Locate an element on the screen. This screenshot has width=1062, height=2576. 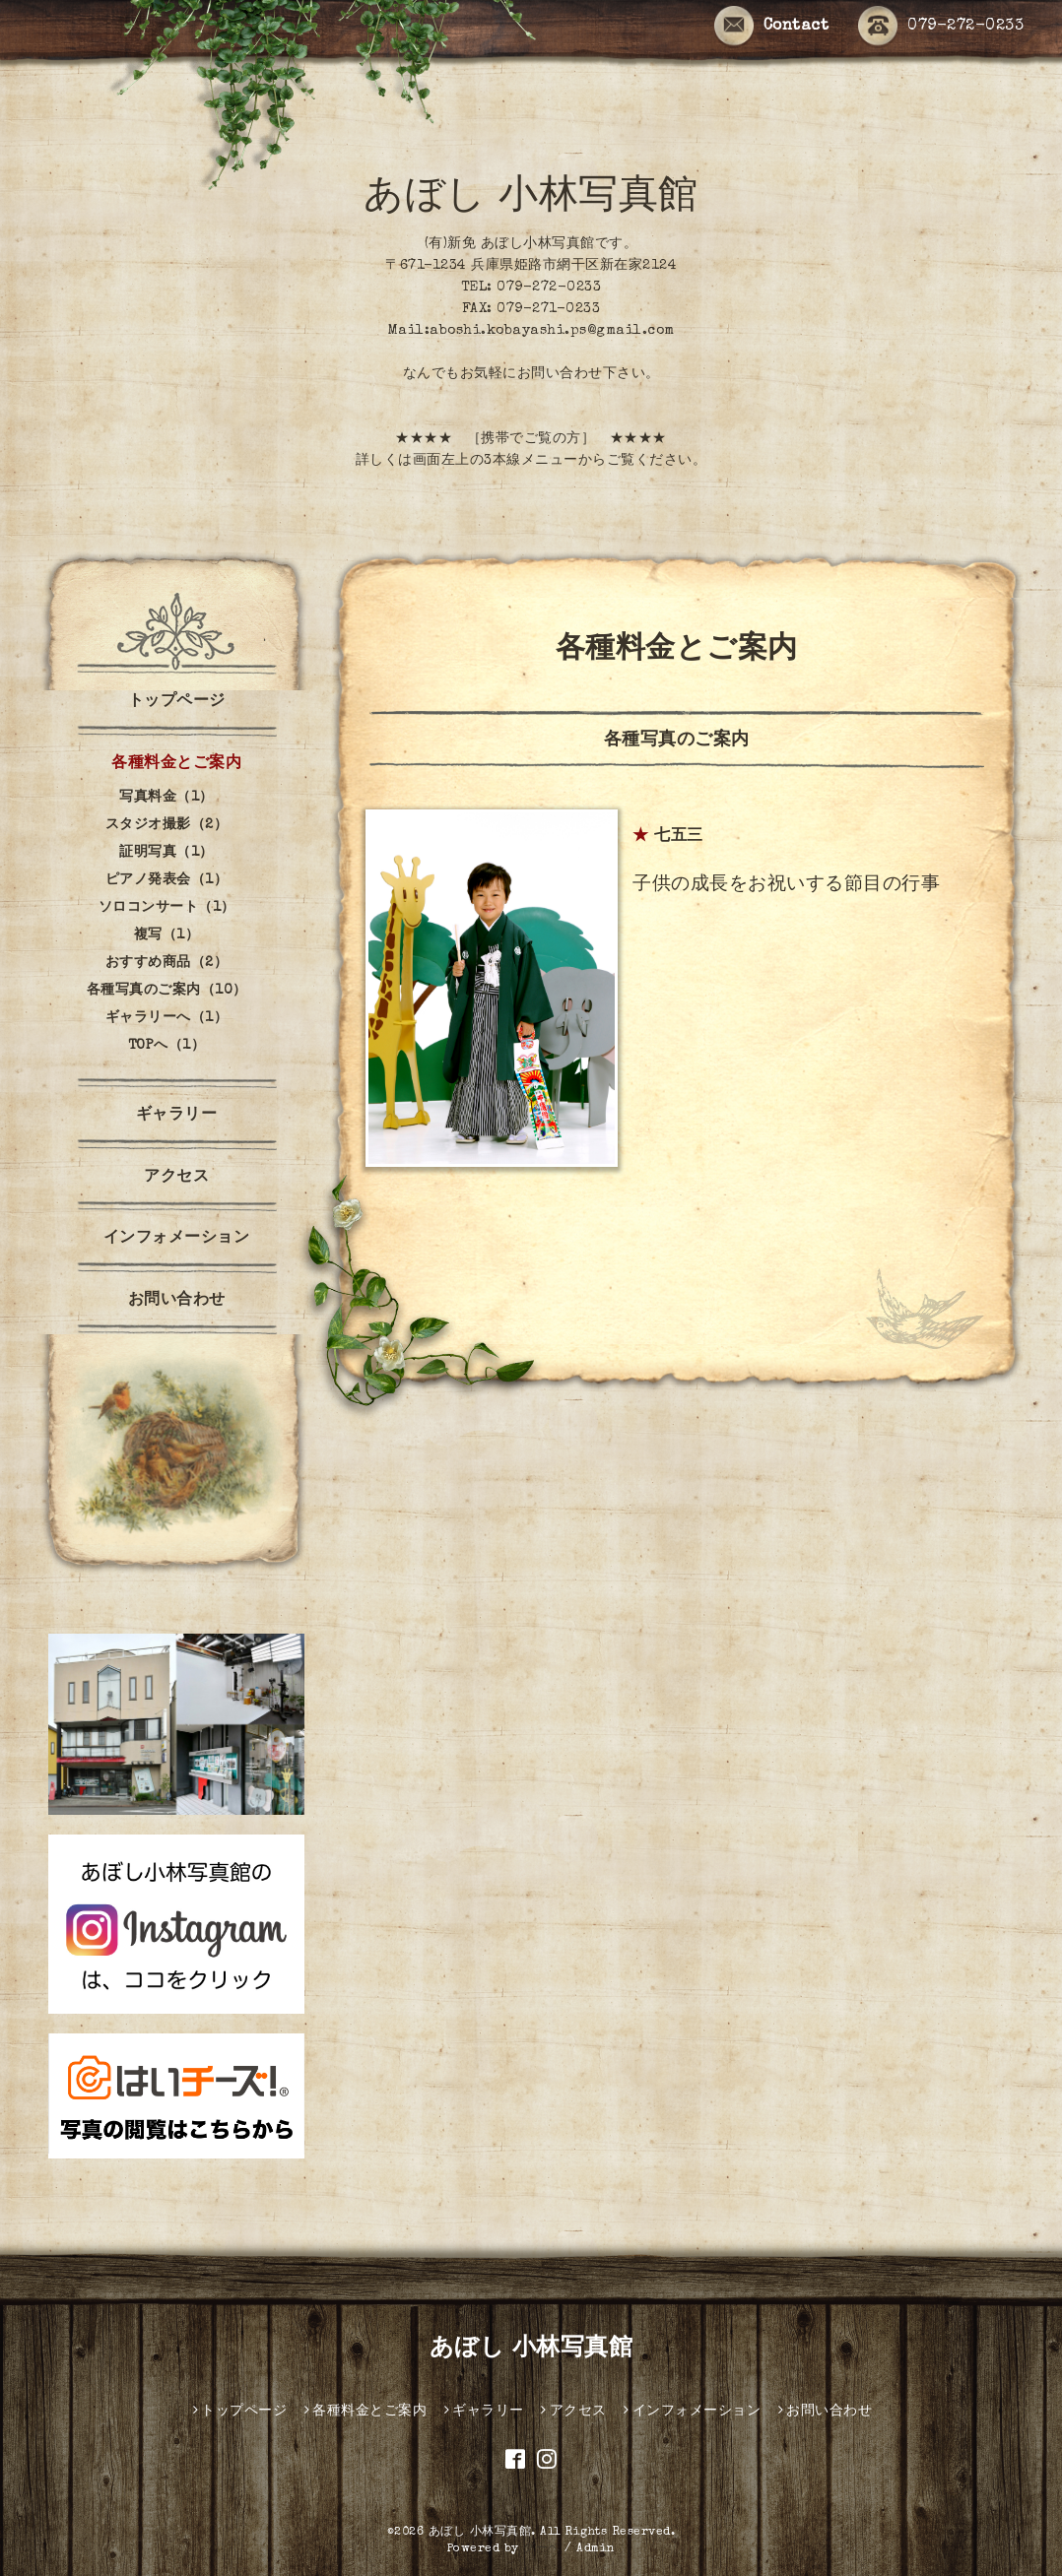
七五三 is located at coordinates (678, 837).